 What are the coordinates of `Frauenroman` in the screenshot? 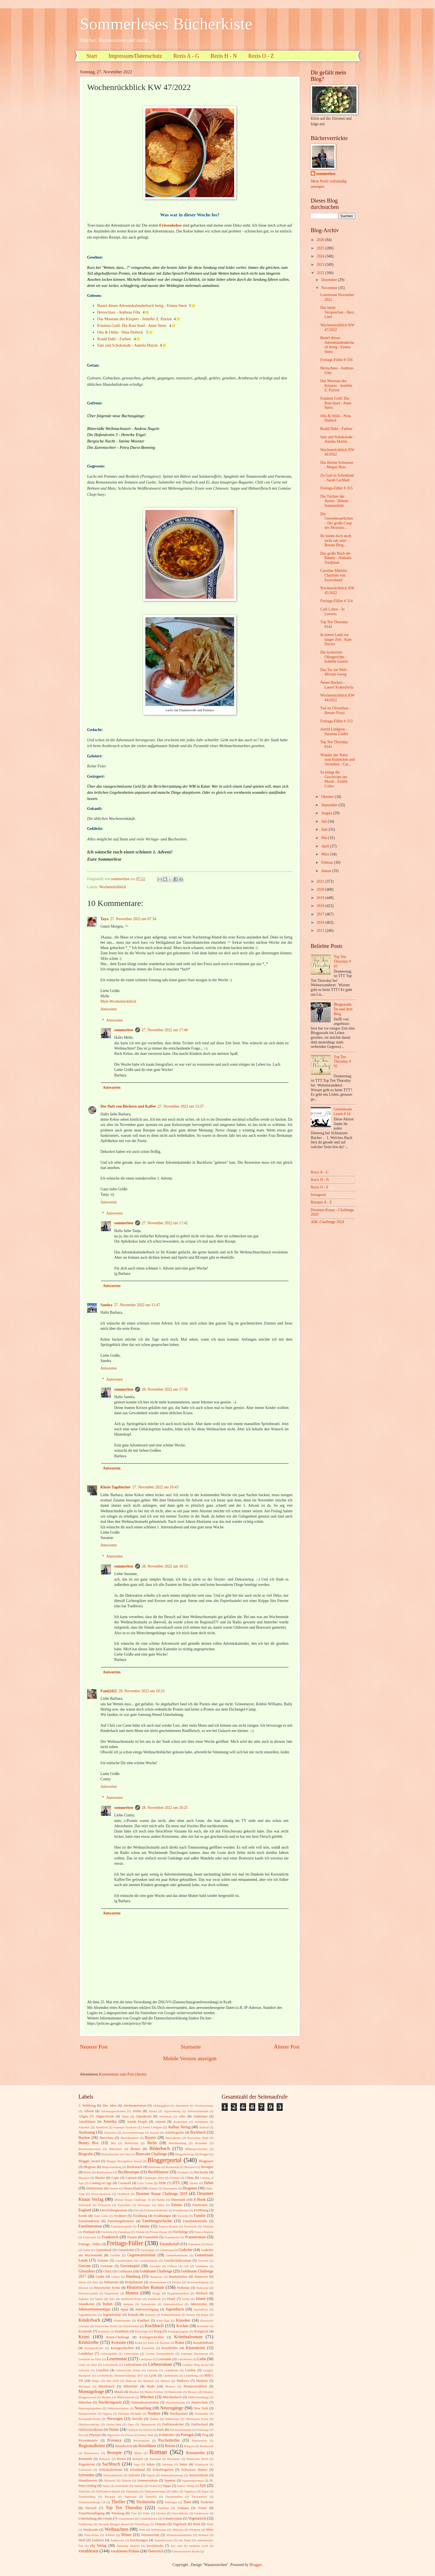 It's located at (195, 2237).